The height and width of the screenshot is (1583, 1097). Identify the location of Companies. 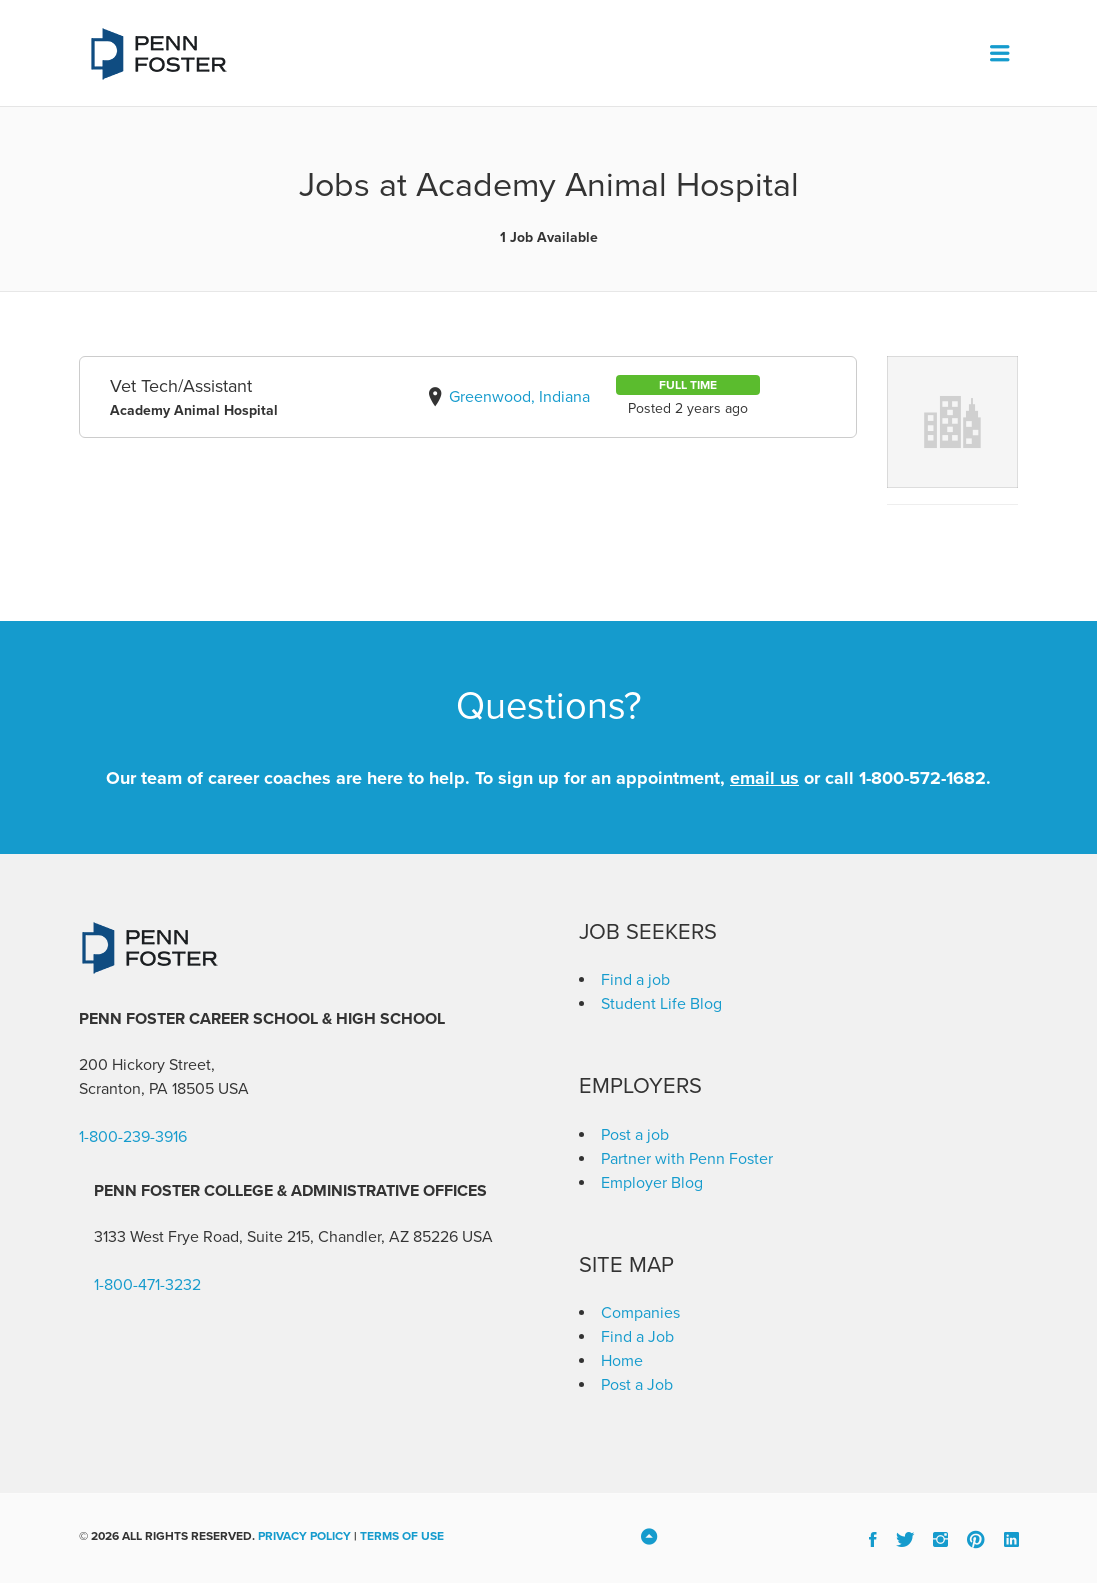
(640, 1313).